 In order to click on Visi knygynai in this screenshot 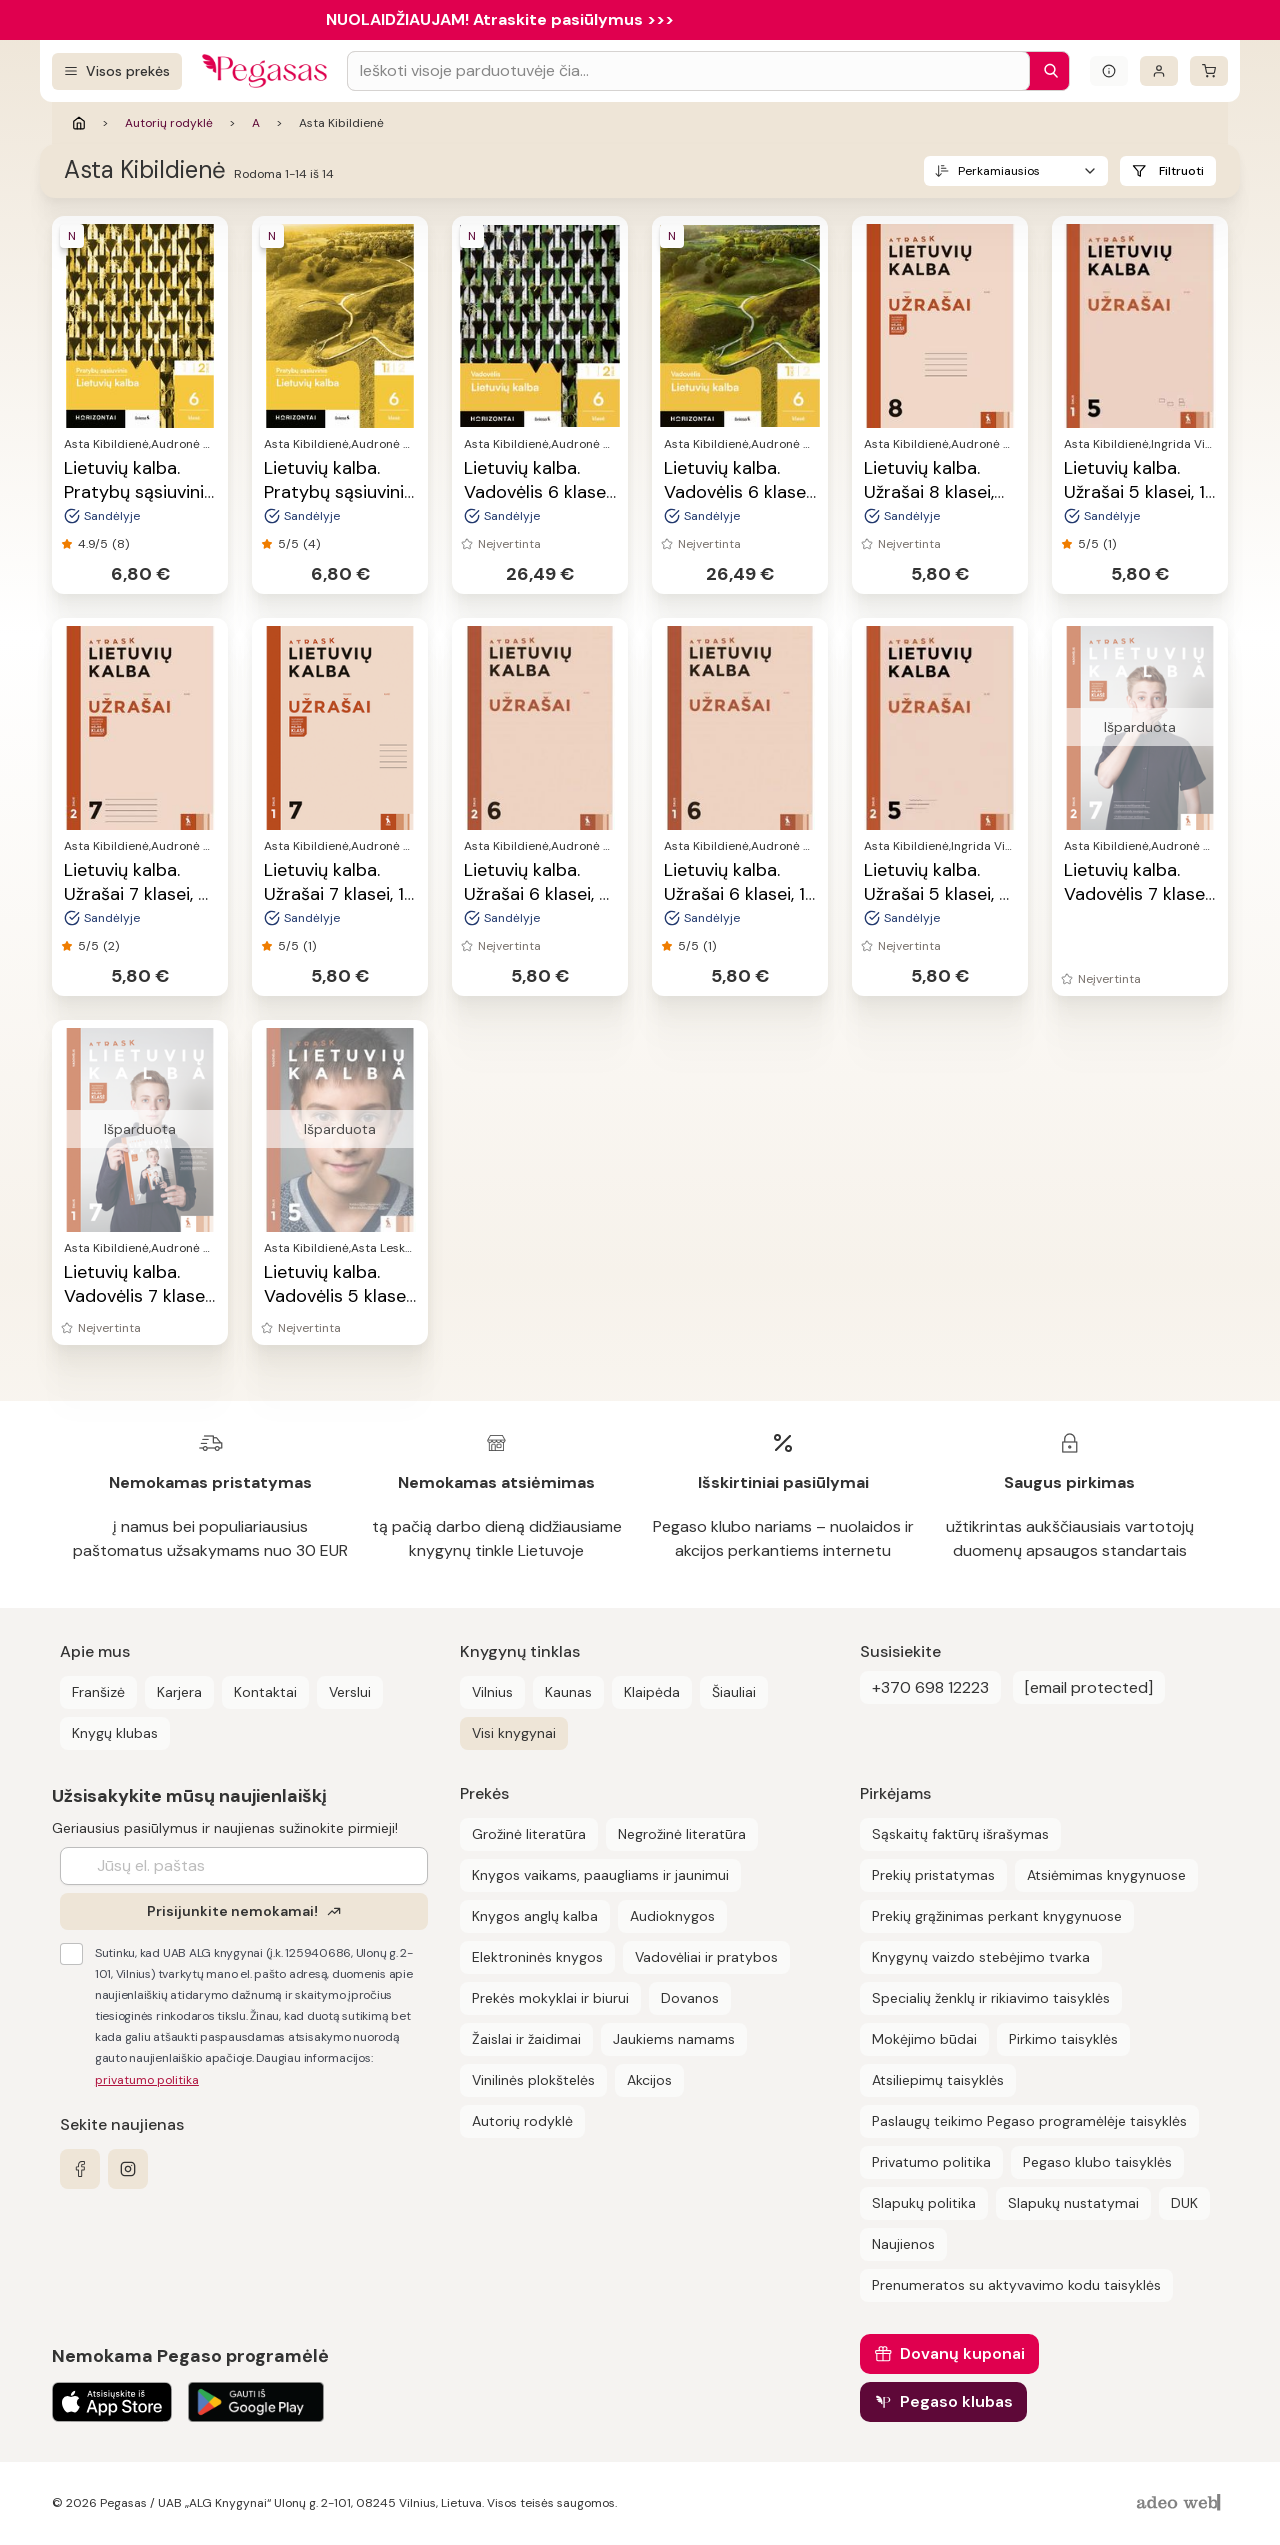, I will do `click(514, 1733)`.